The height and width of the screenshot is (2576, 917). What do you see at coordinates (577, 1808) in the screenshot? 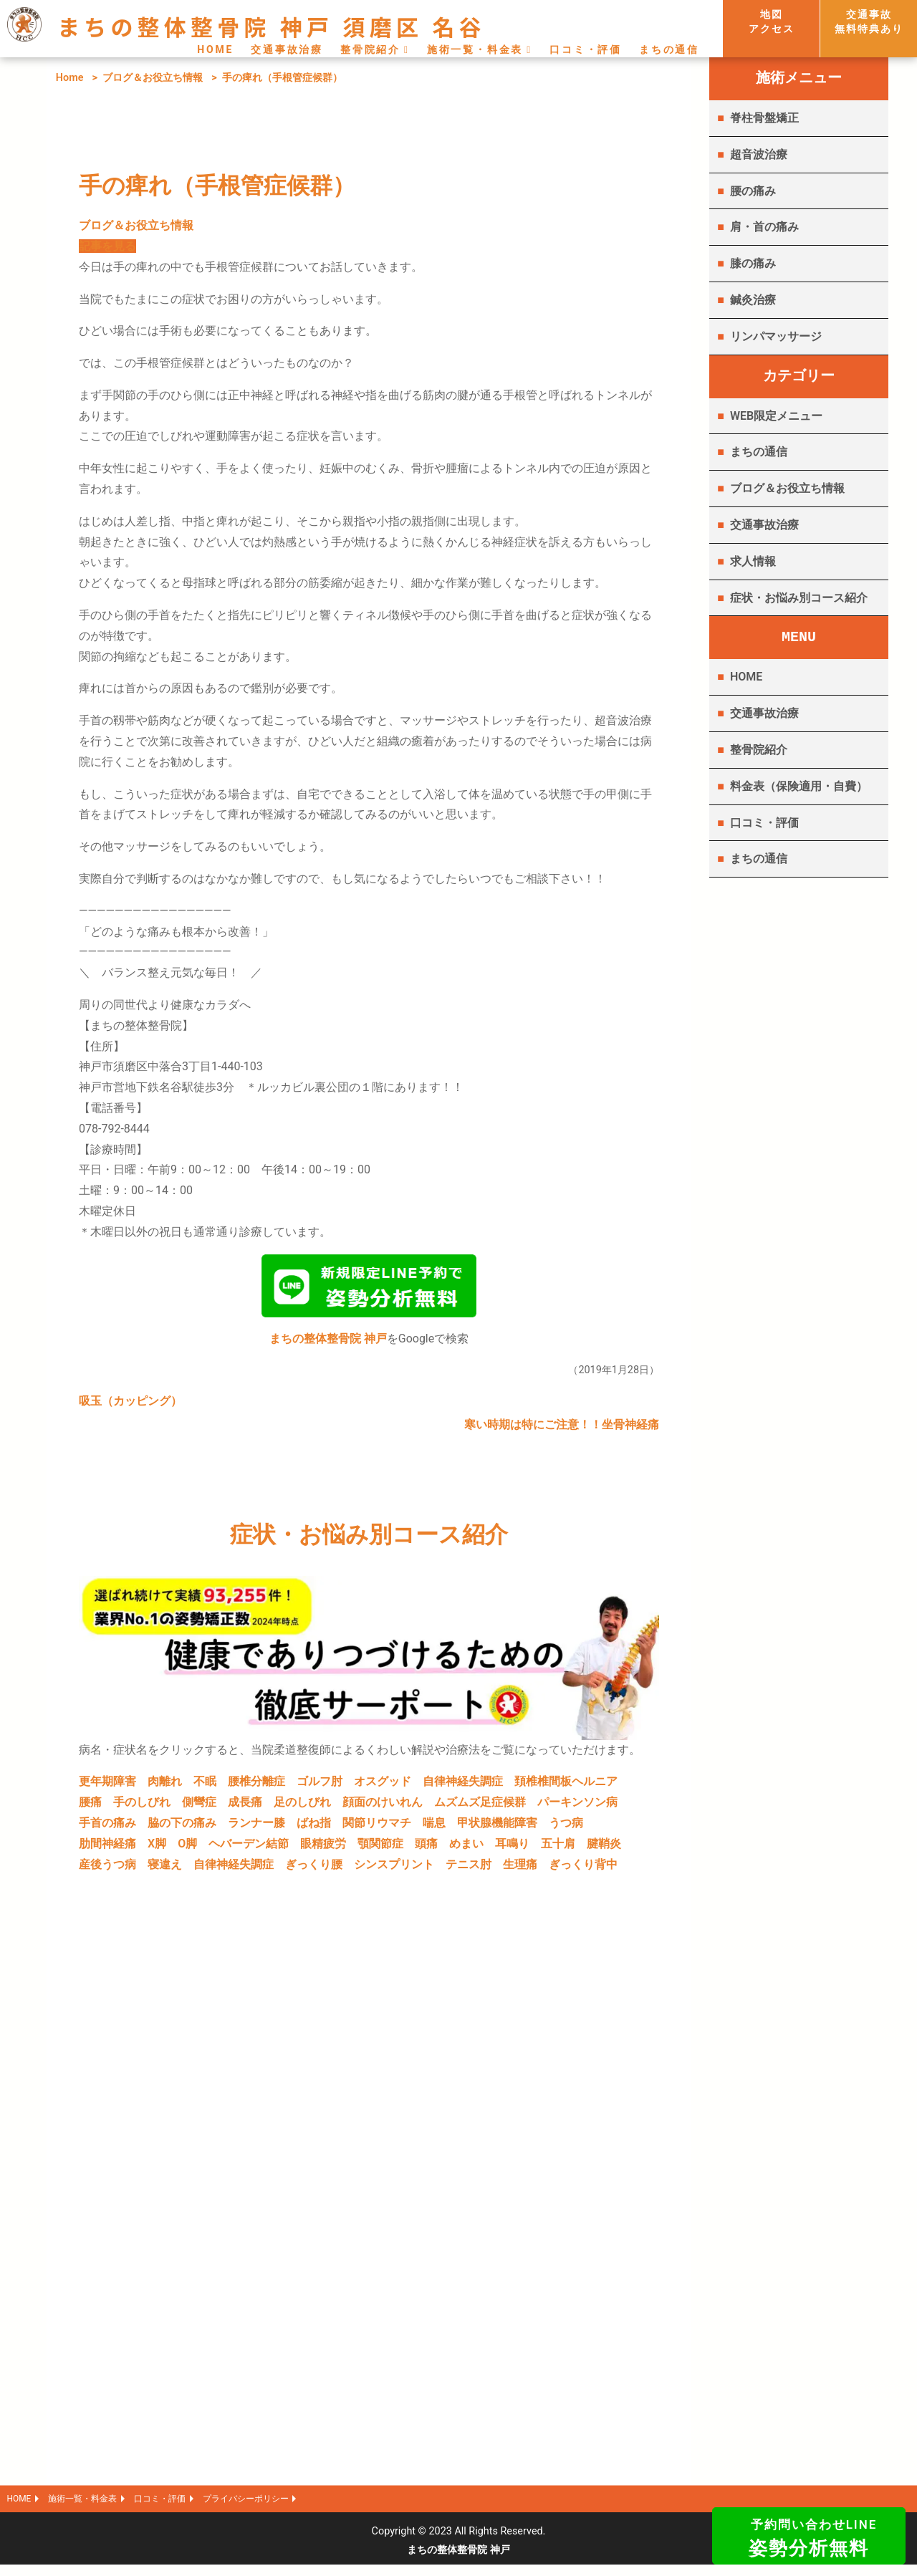
I see `パーキンソン病` at bounding box center [577, 1808].